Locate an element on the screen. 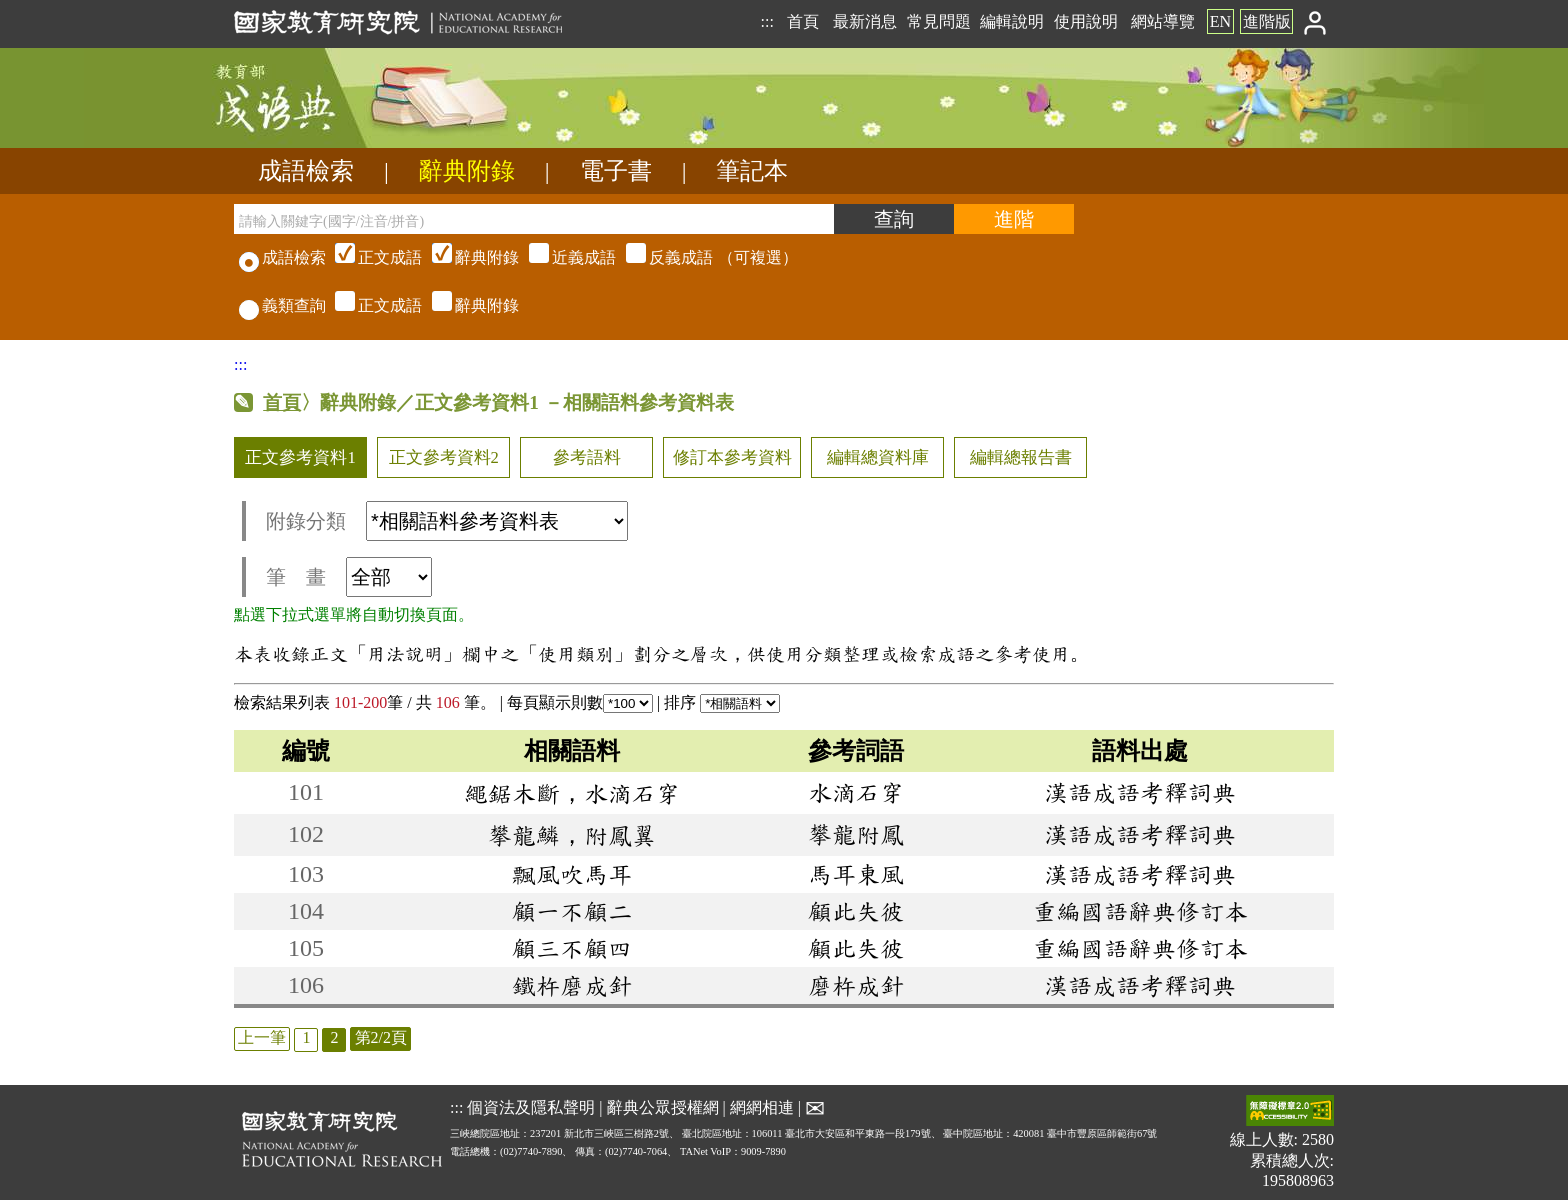  編輯說明 is located at coordinates (1012, 21).